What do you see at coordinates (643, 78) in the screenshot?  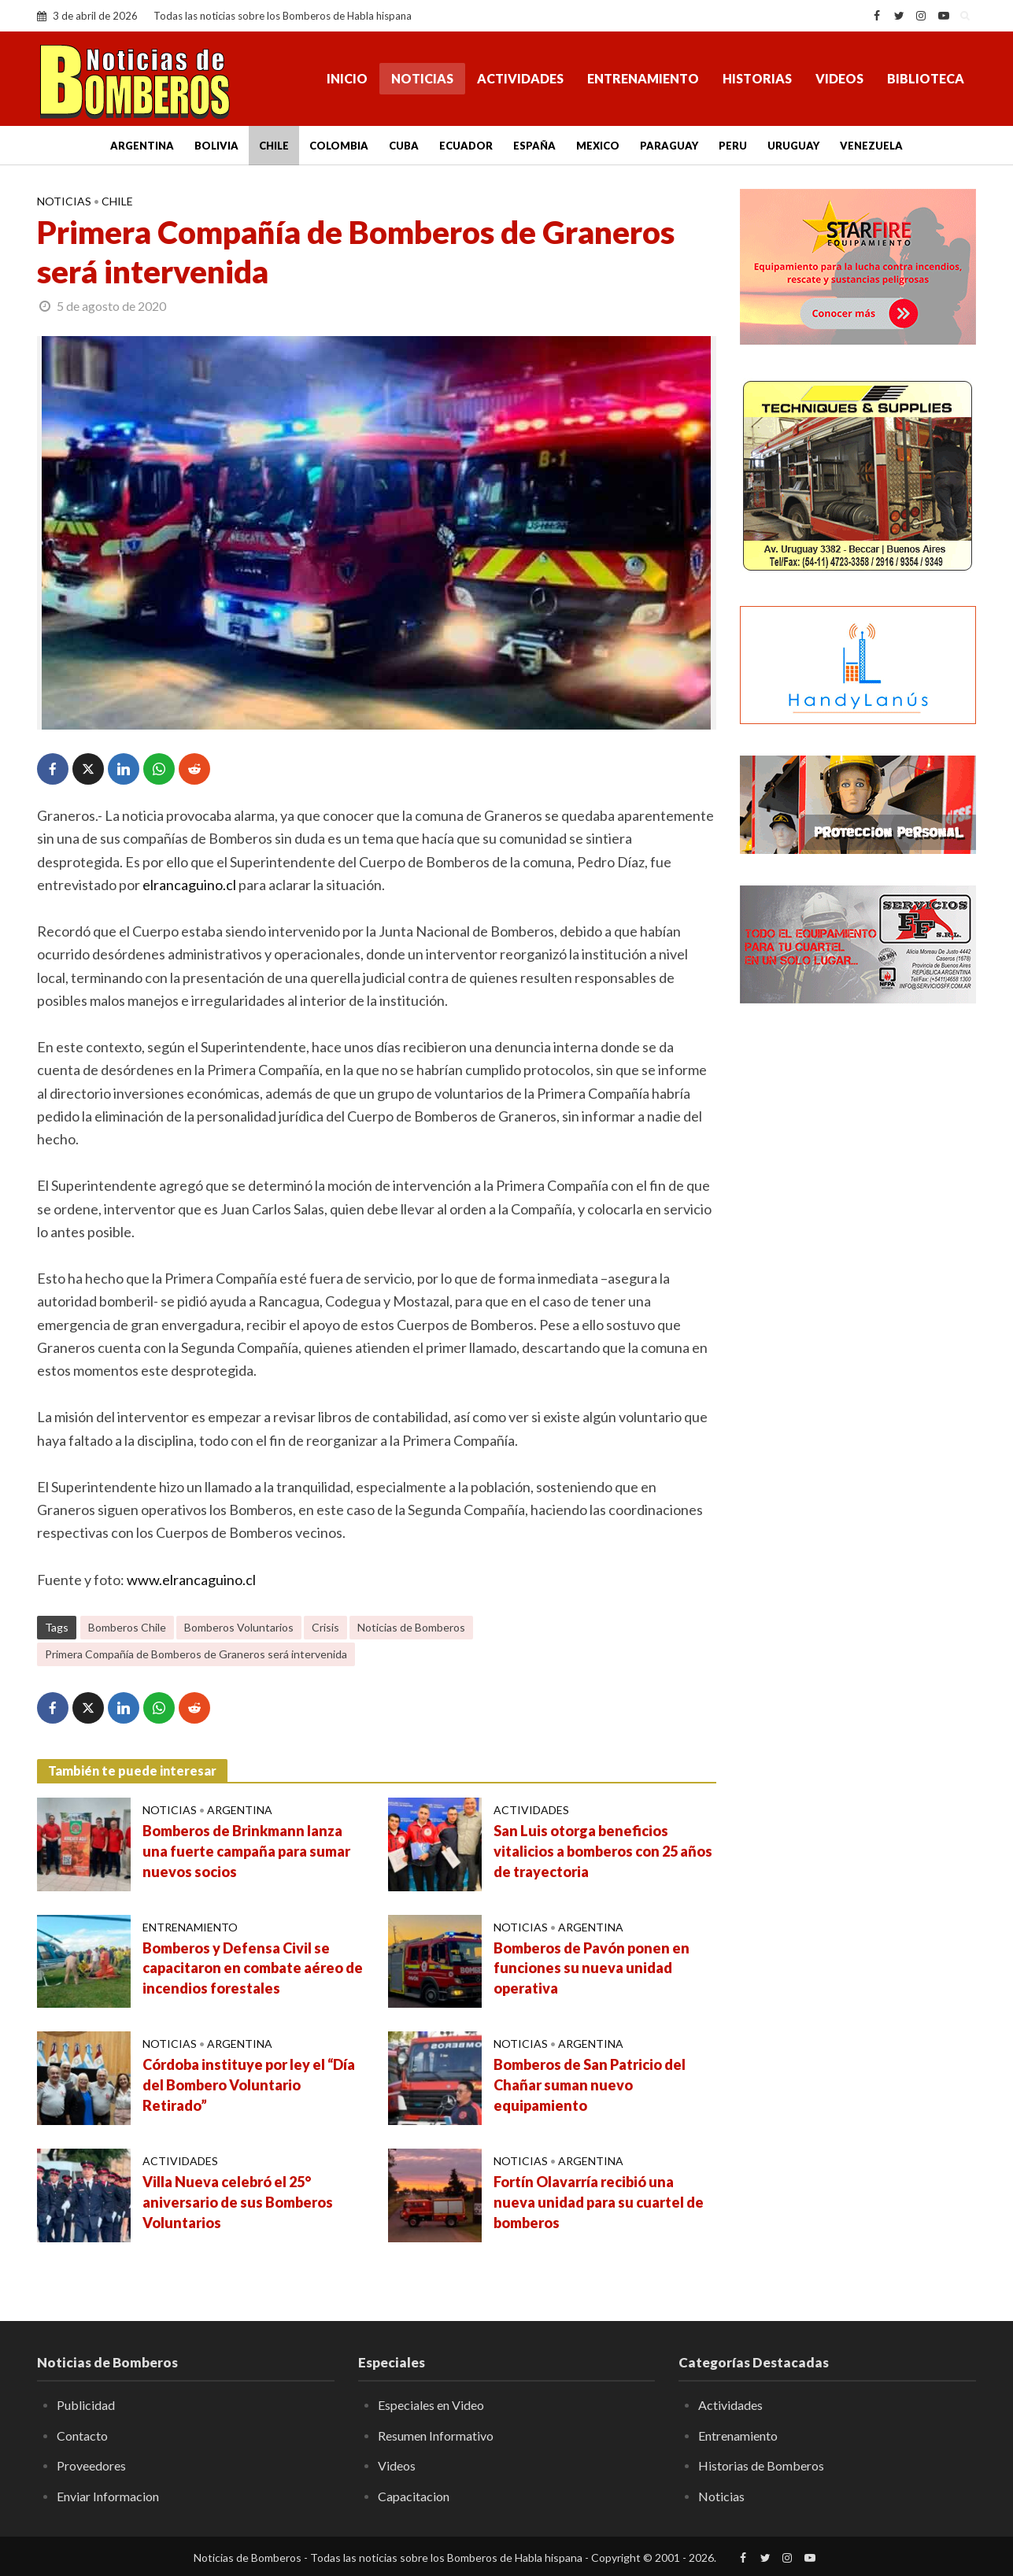 I see `Entrenamiento` at bounding box center [643, 78].